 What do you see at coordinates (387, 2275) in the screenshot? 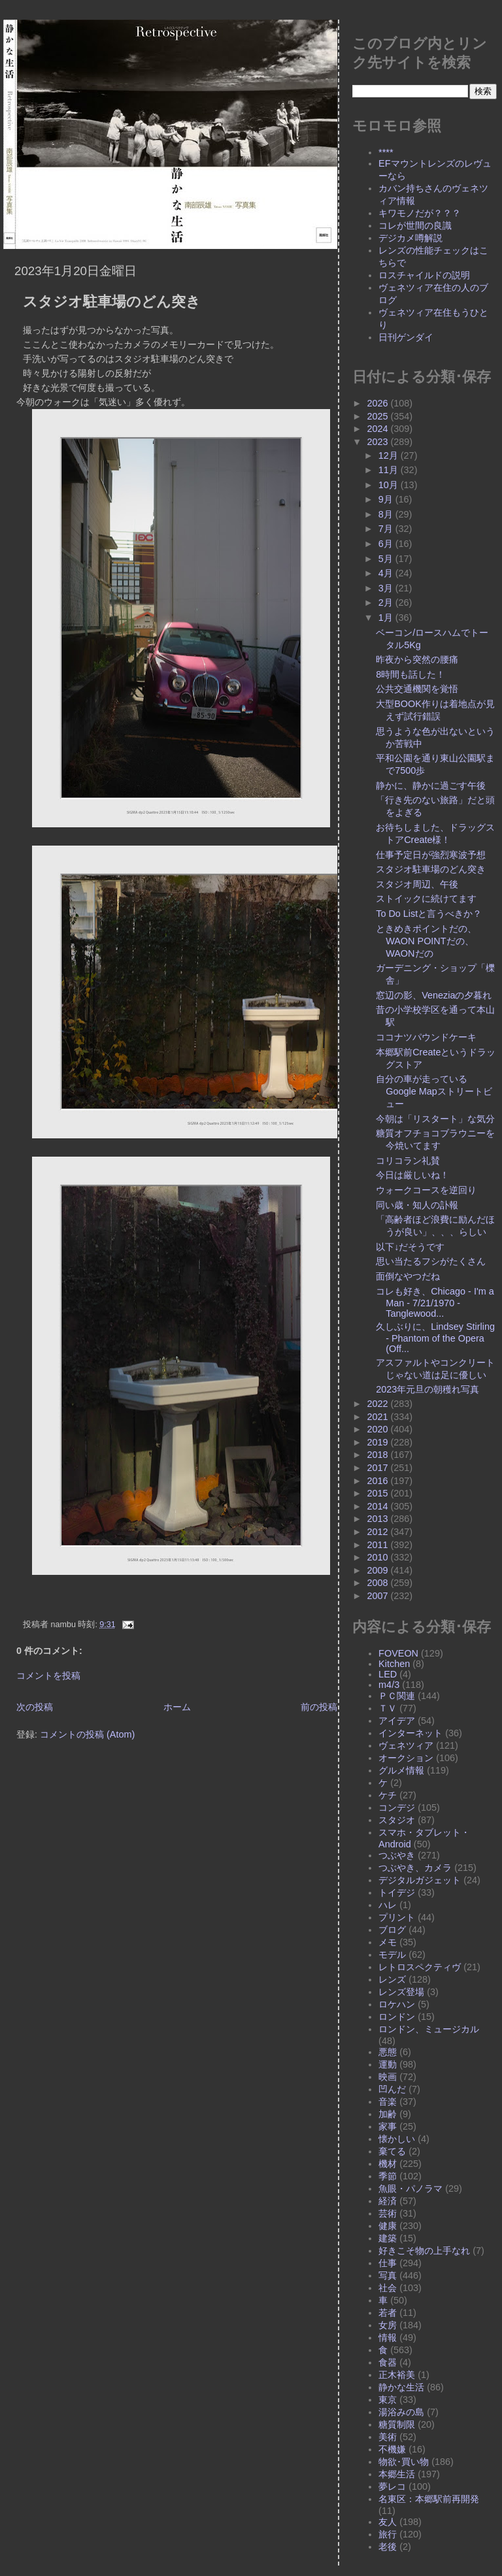
I see `写真` at bounding box center [387, 2275].